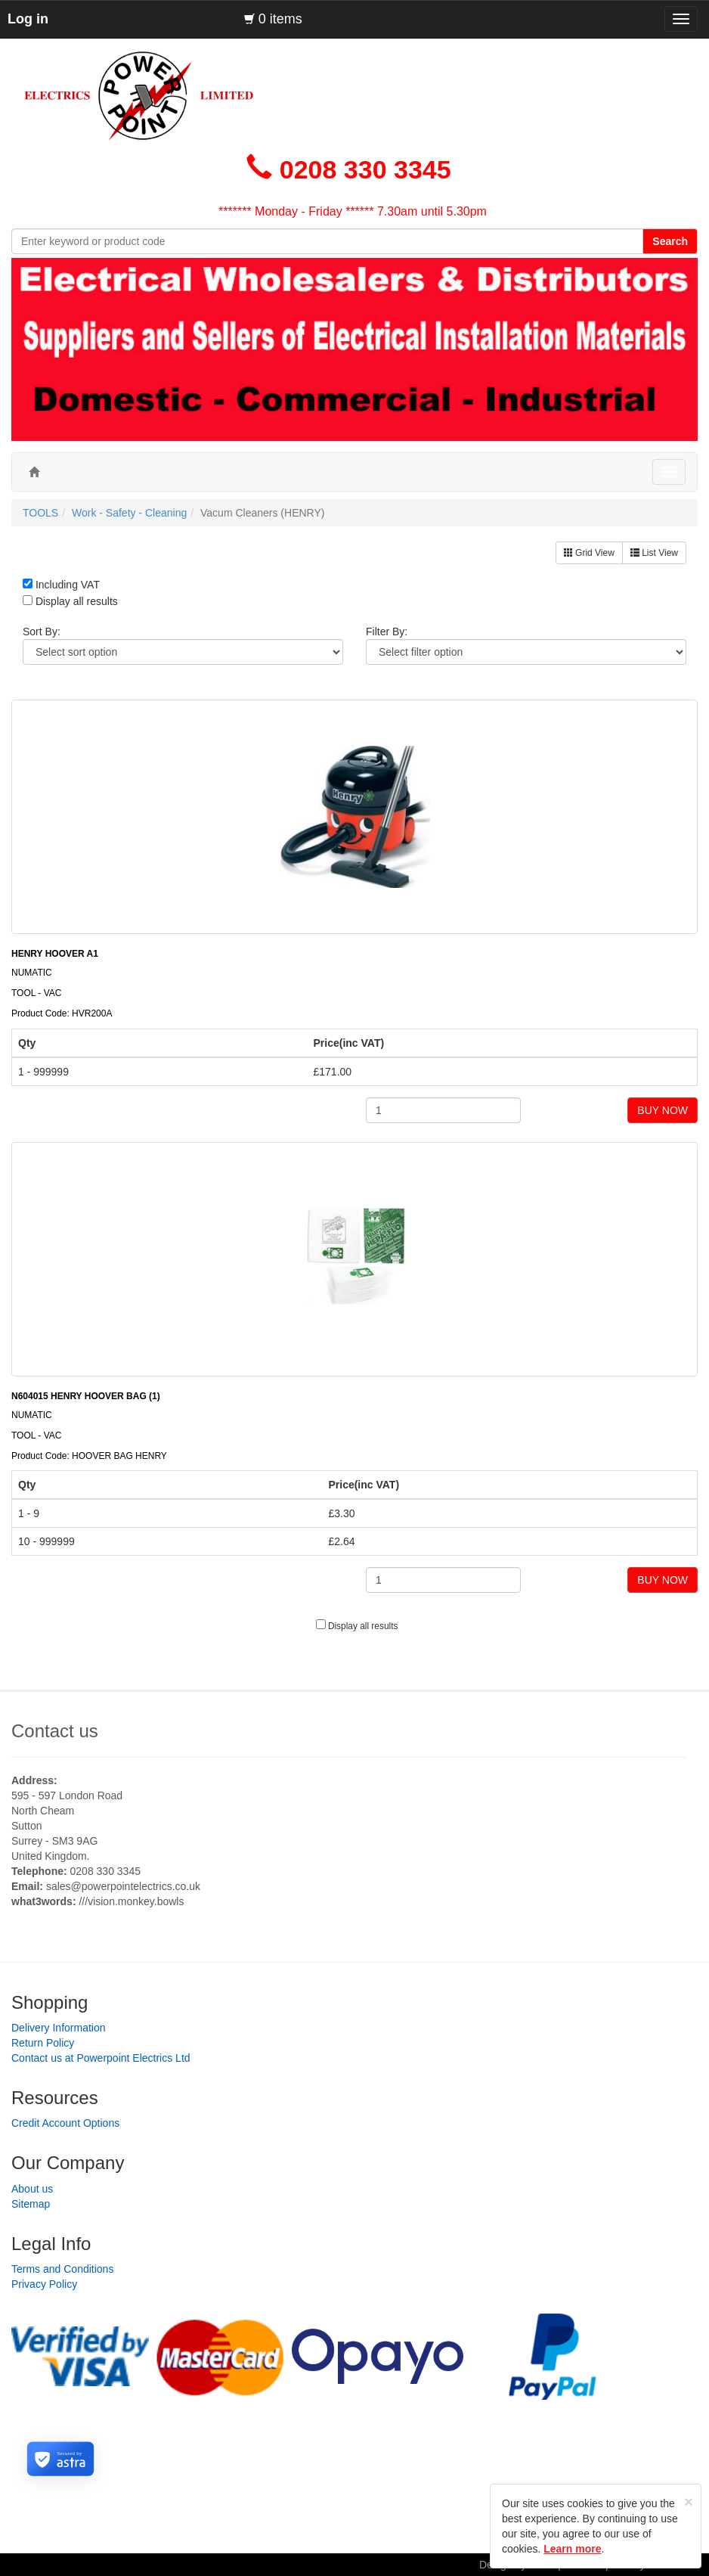  What do you see at coordinates (123, 1886) in the screenshot?
I see `sales@powerpointelectrics.co.uk` at bounding box center [123, 1886].